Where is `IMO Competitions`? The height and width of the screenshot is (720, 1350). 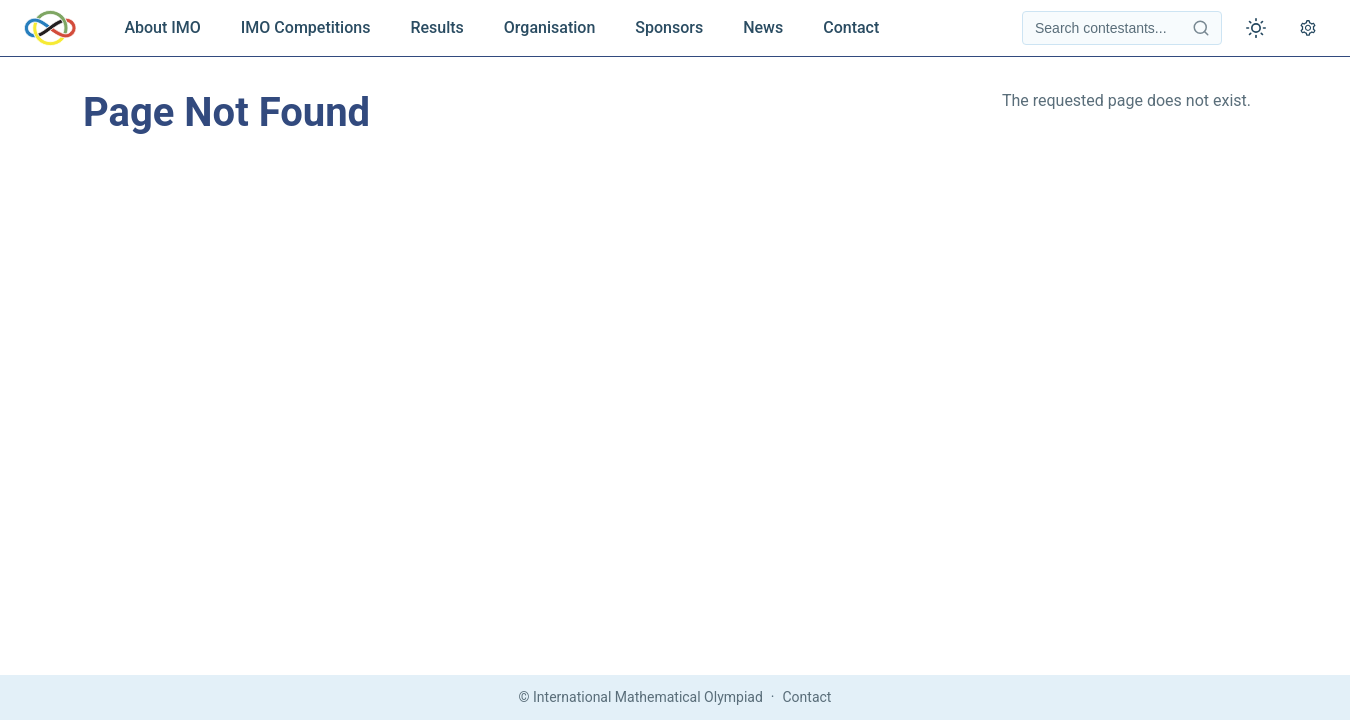 IMO Competitions is located at coordinates (306, 27).